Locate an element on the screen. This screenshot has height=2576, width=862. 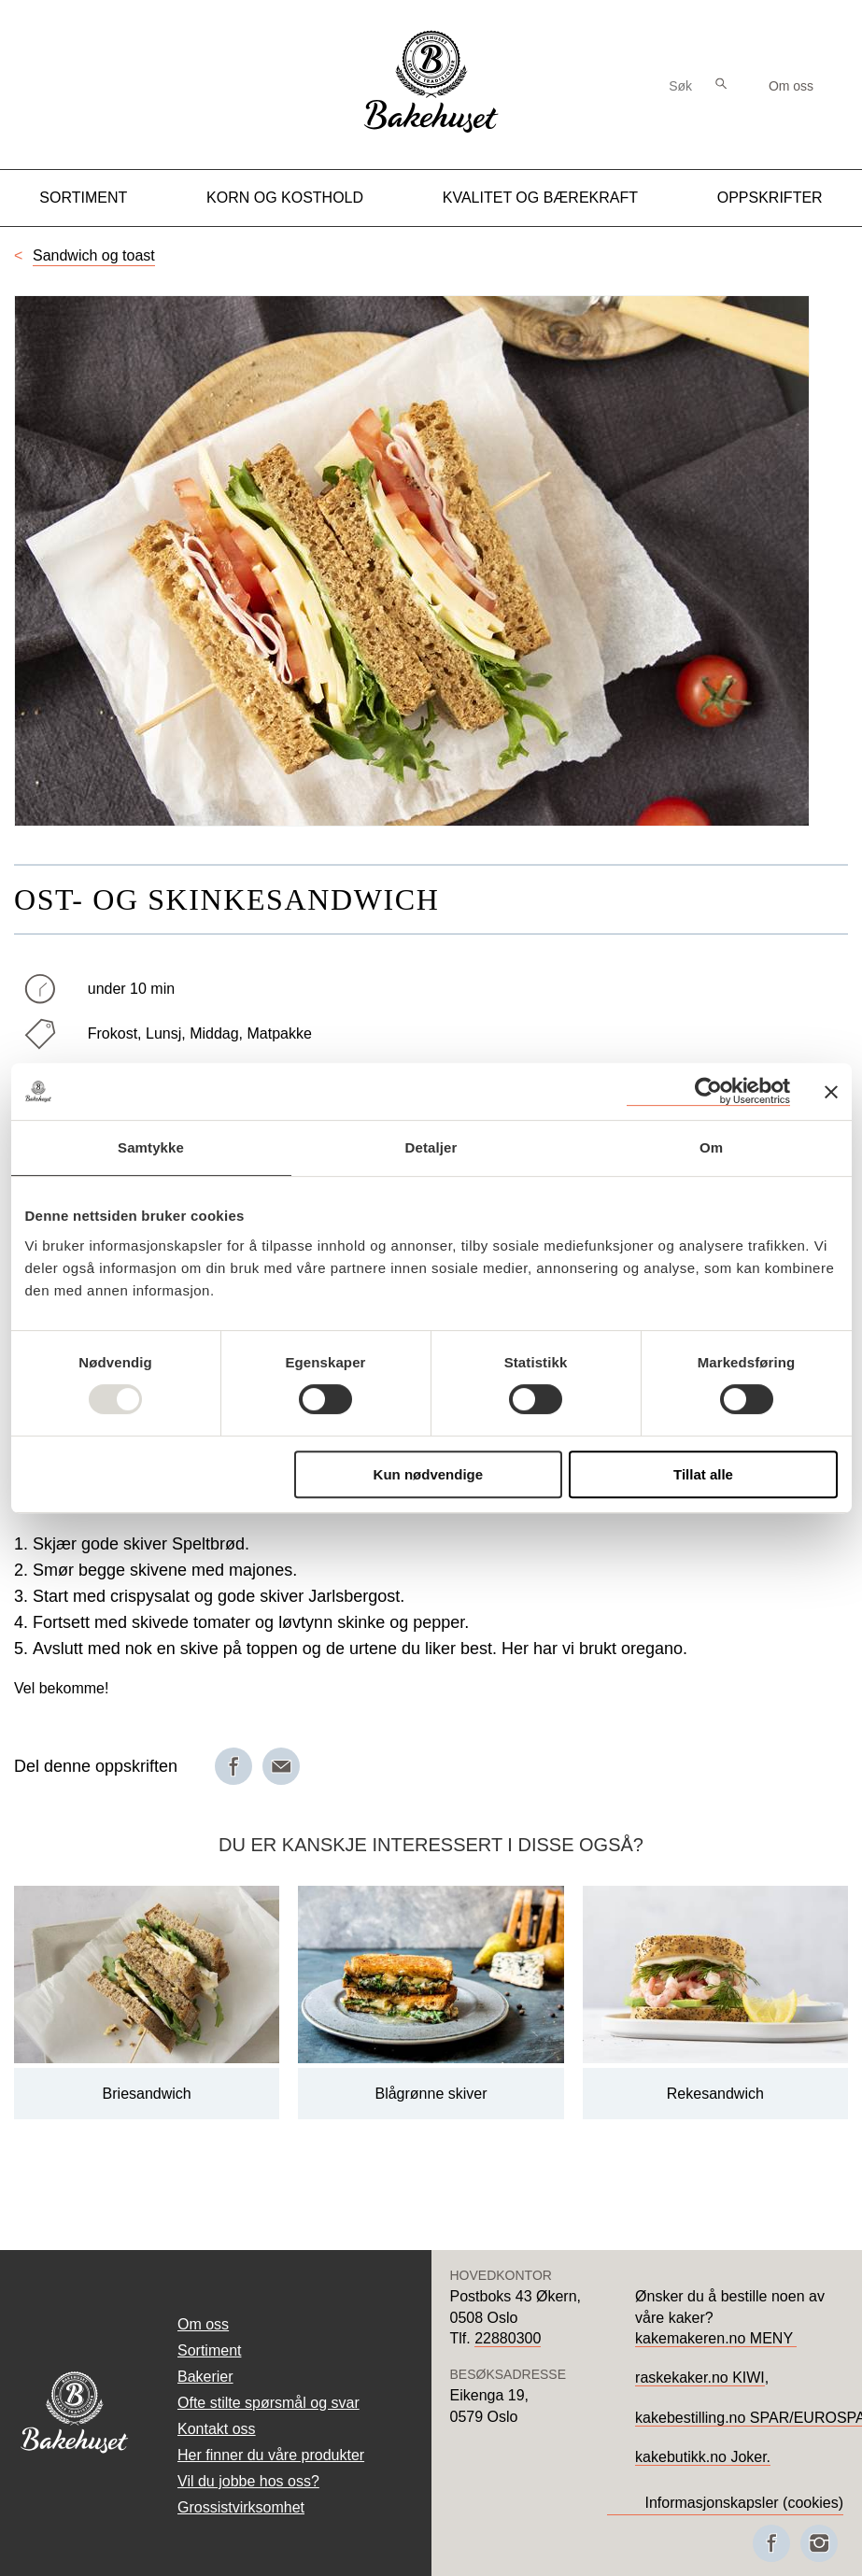
Kvalitet og Bærekraft is located at coordinates (540, 197).